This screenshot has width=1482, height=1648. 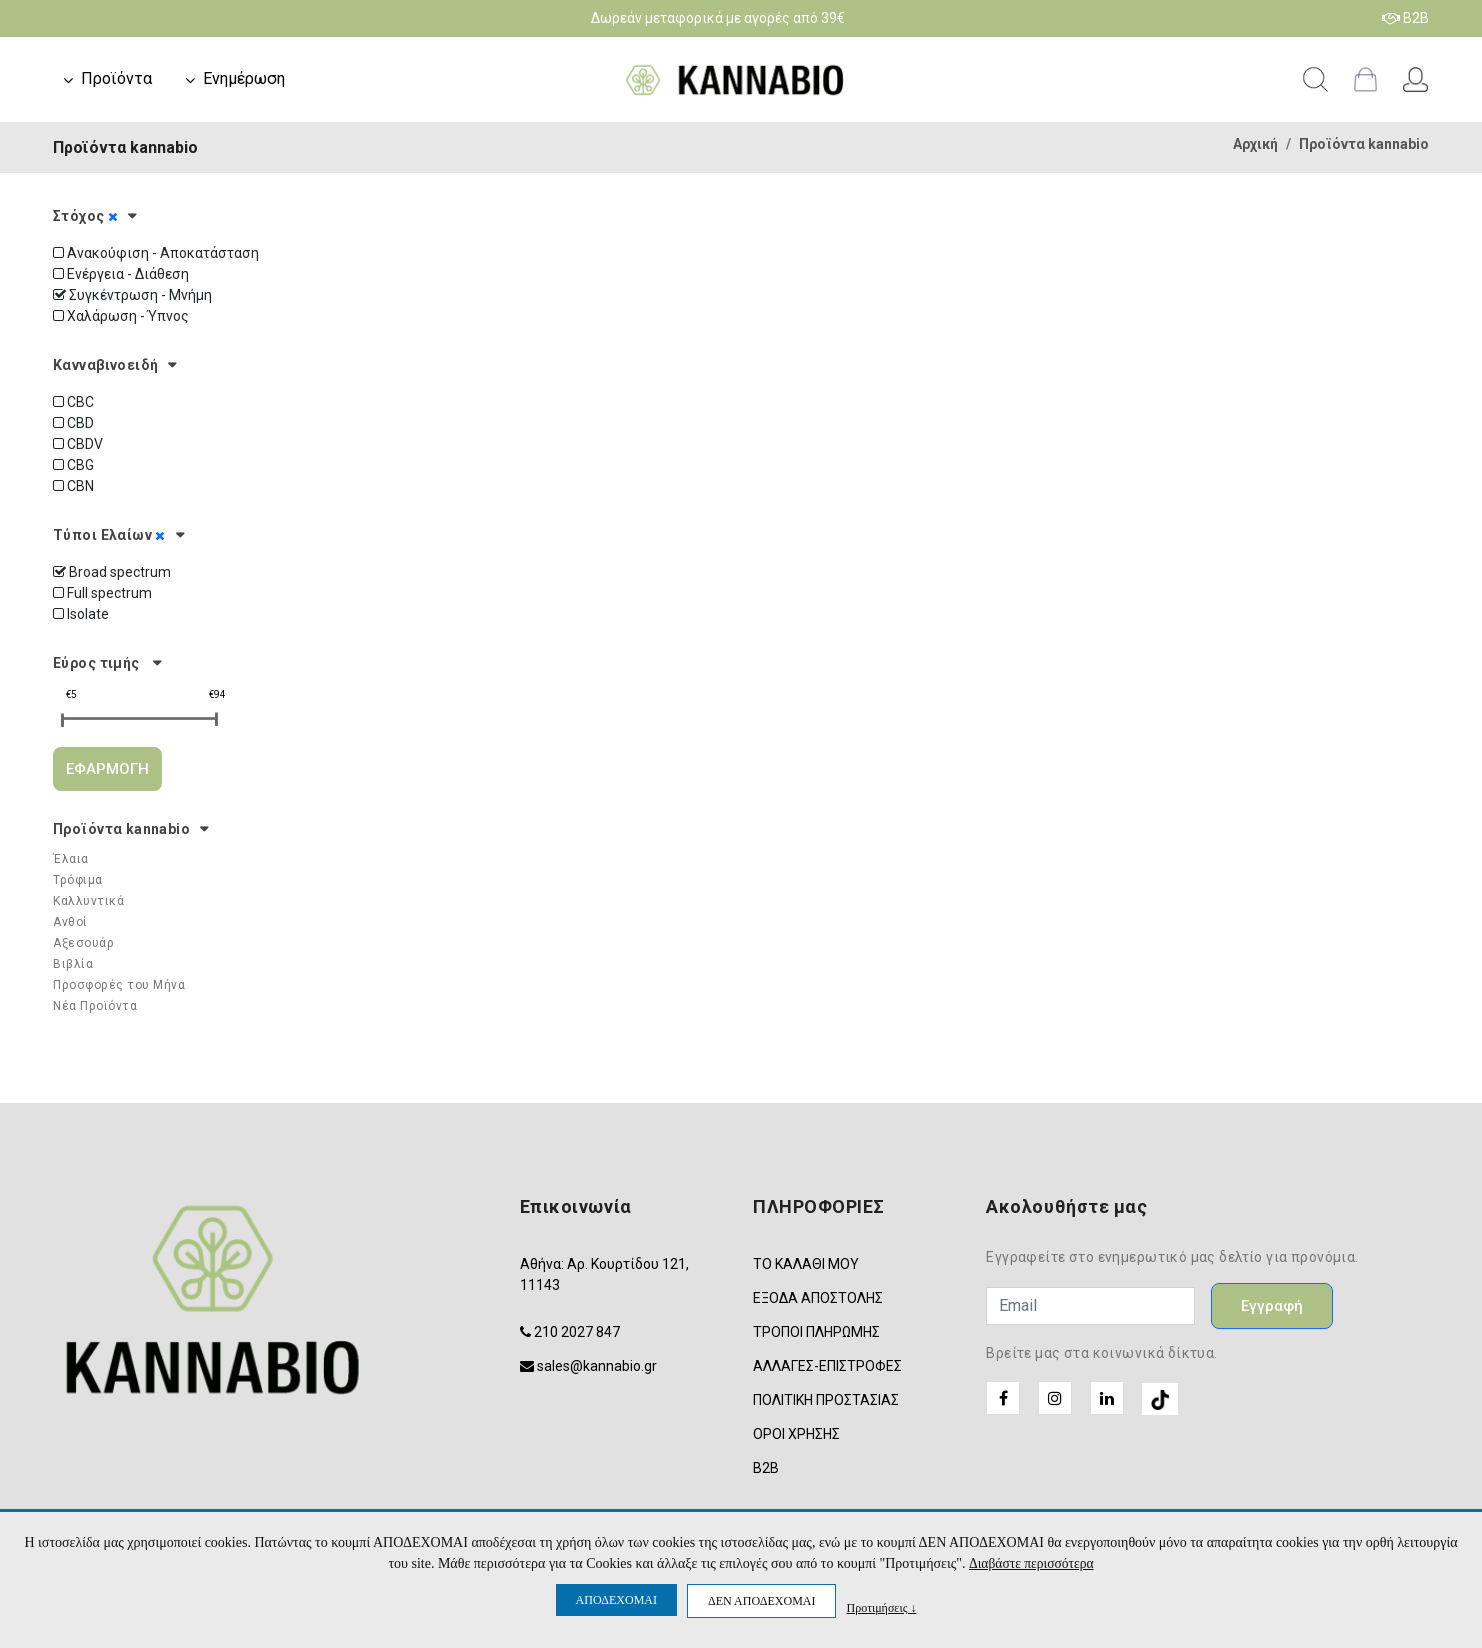 I want to click on ΑΠΟΔΕΧΟΜΑΙ, so click(x=616, y=1600).